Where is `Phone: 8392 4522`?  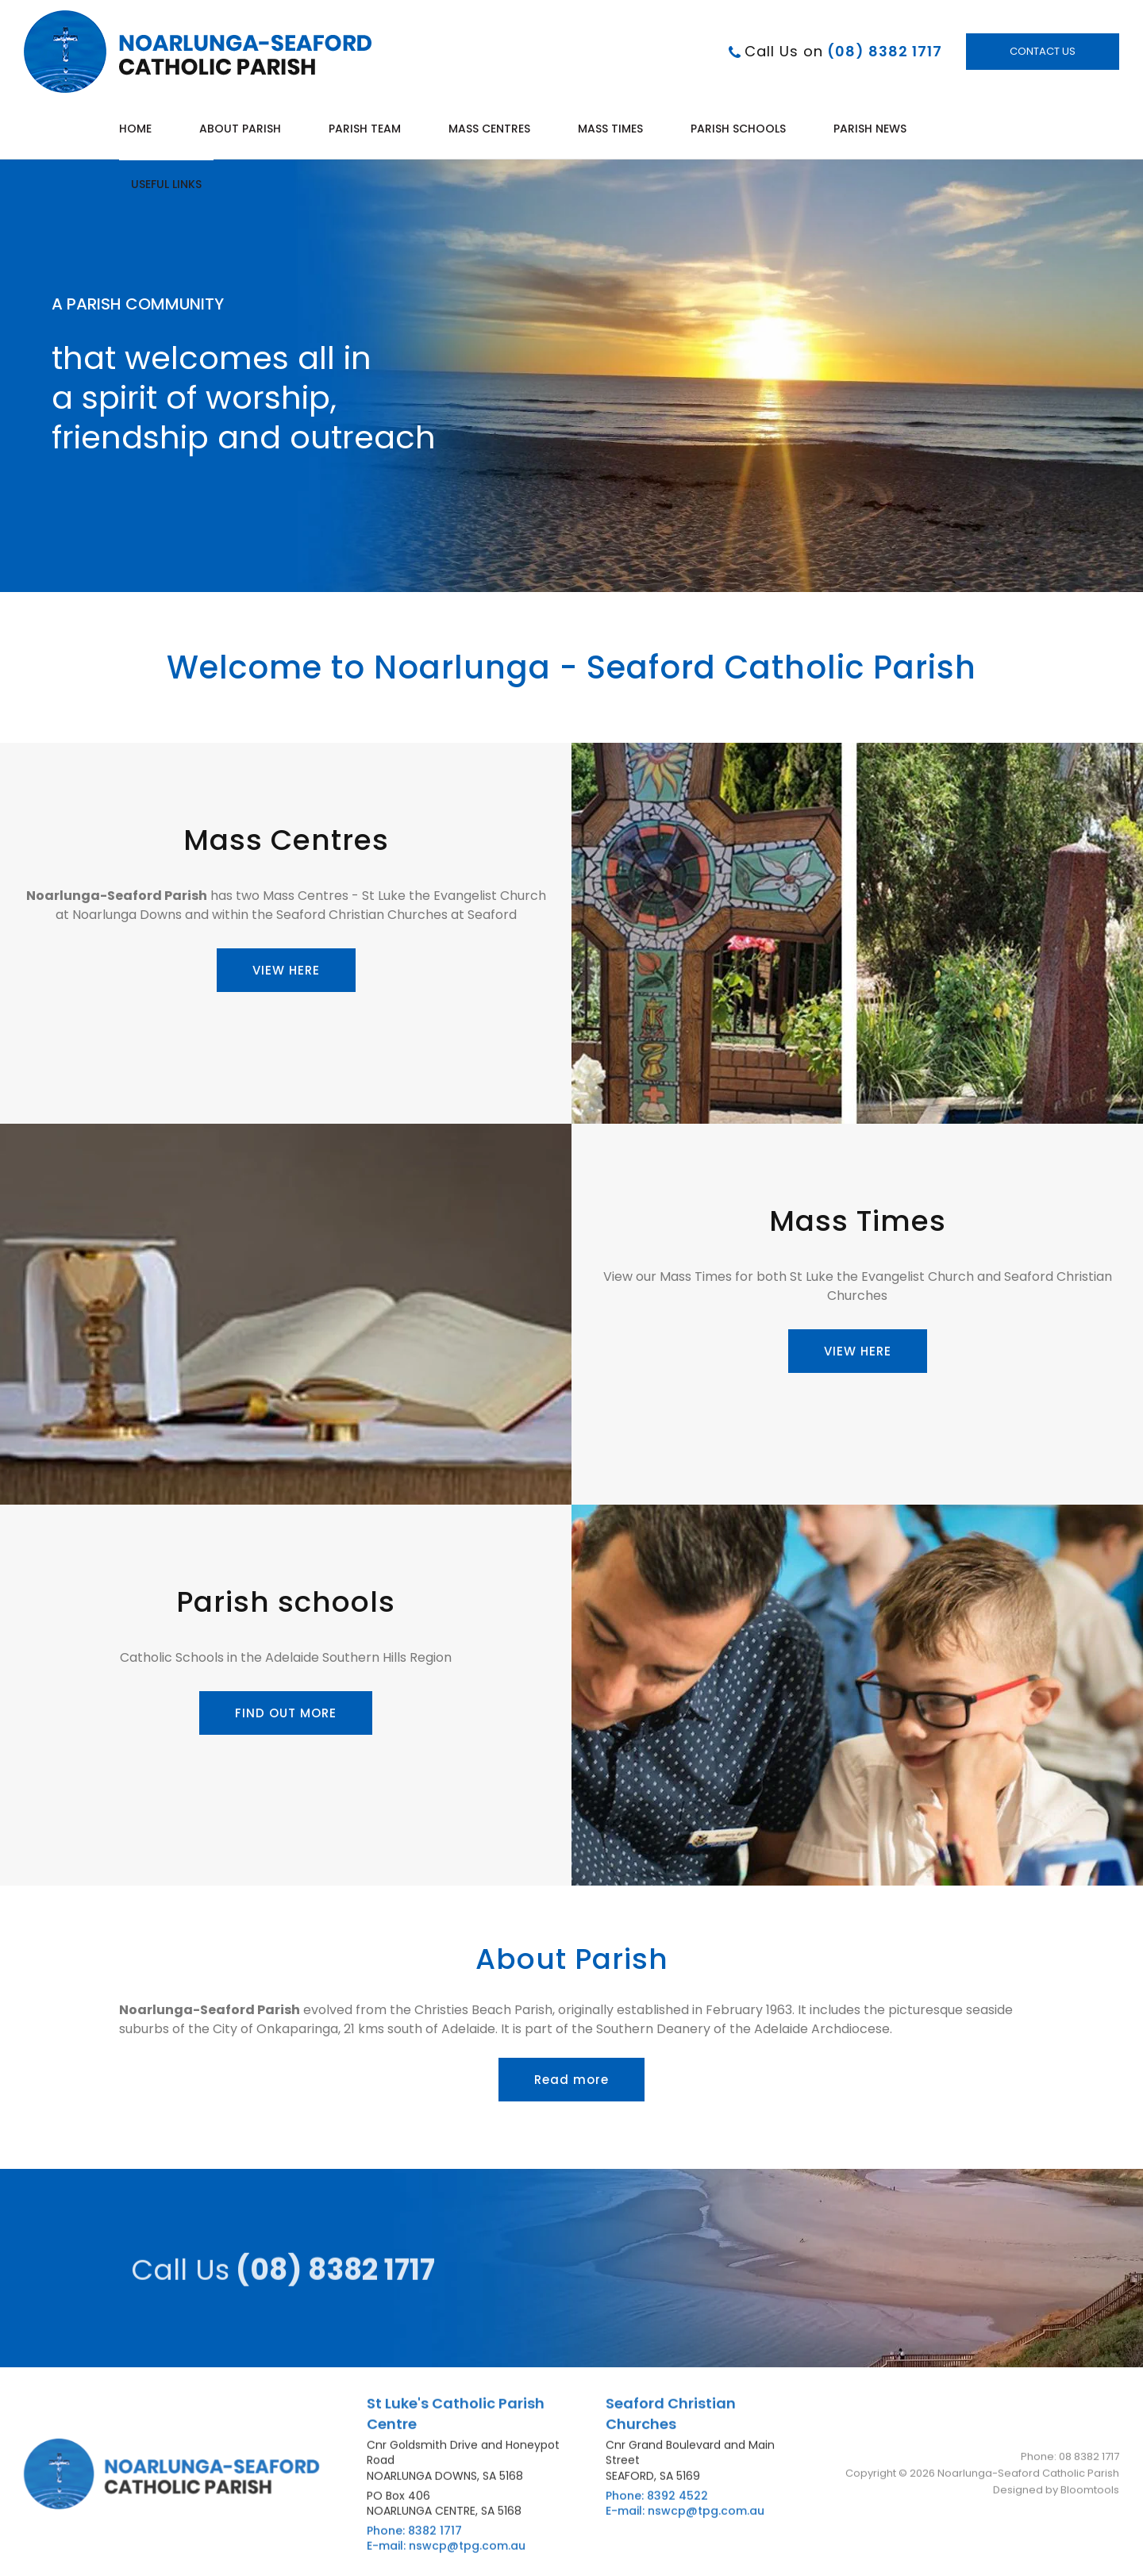 Phone: 8392 4522 is located at coordinates (657, 2501).